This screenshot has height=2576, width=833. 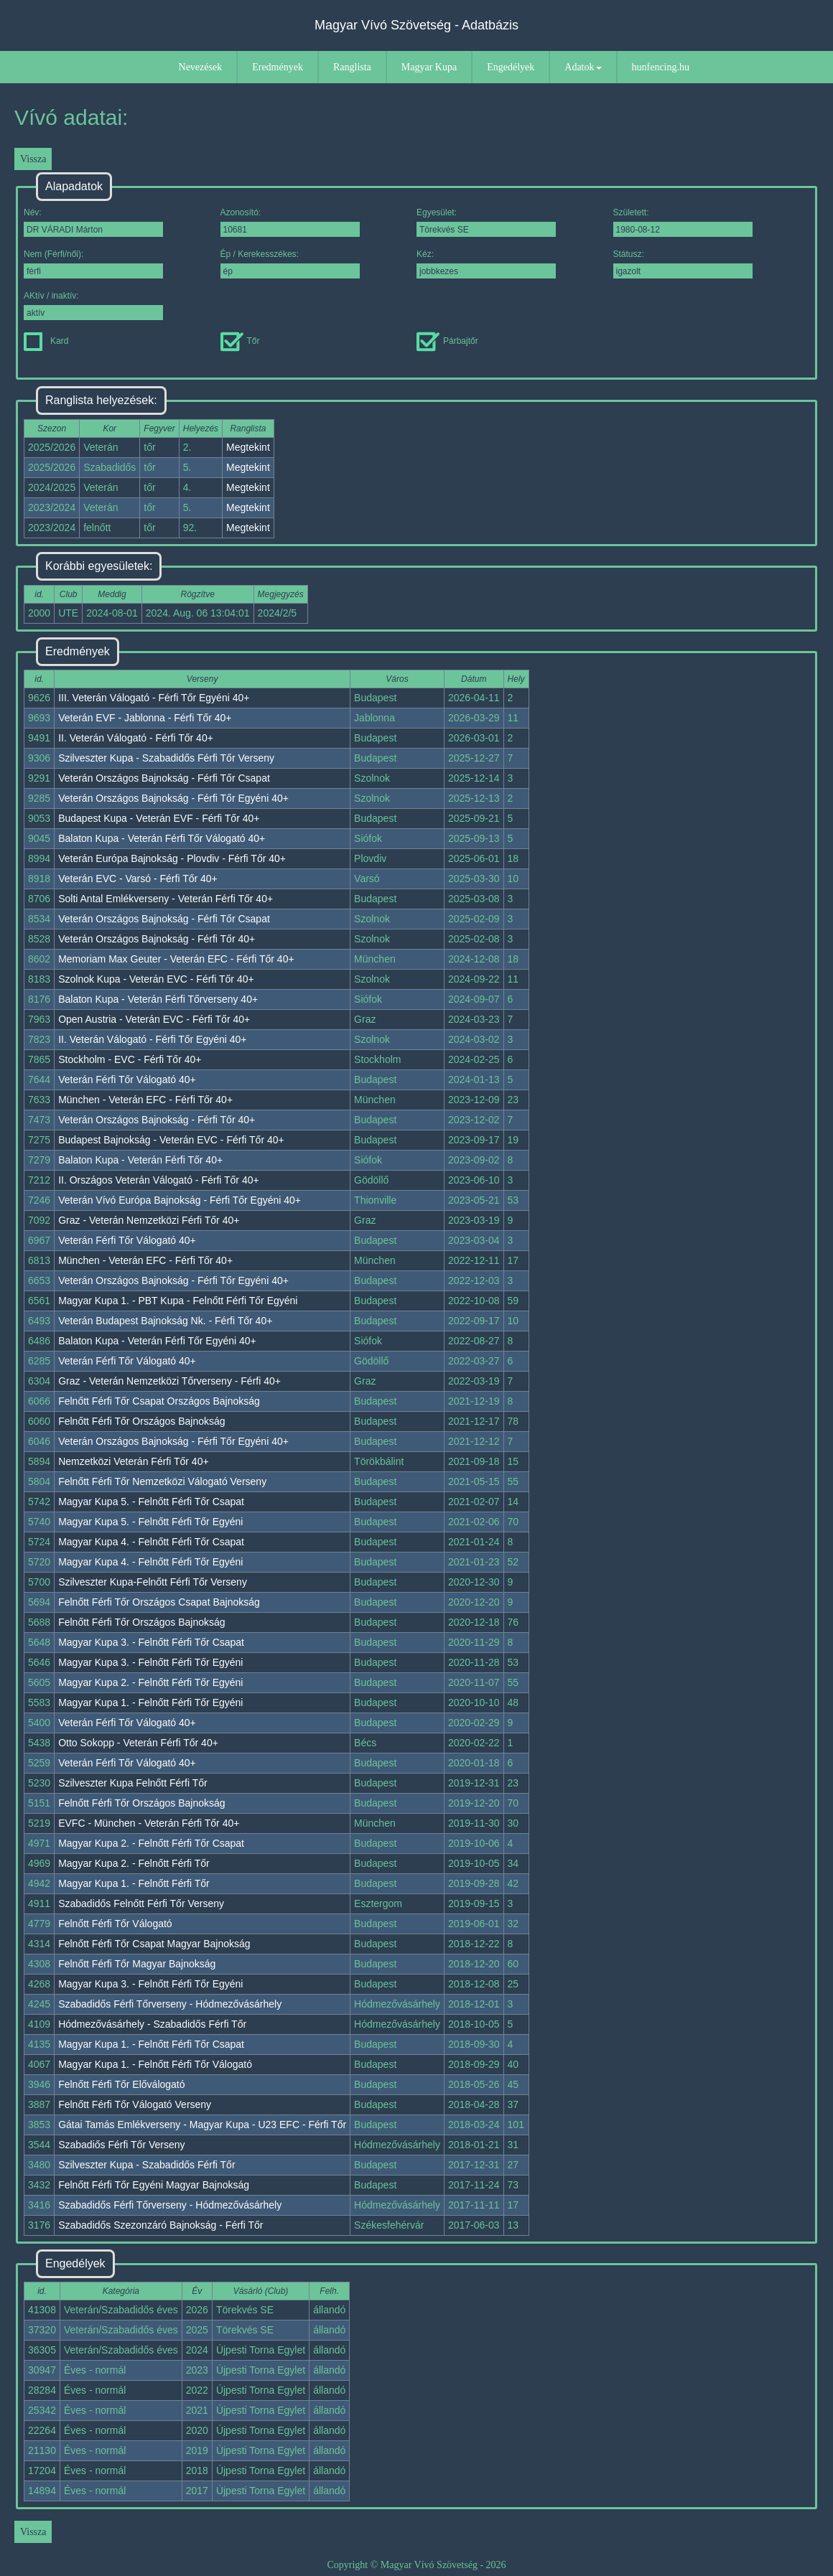 What do you see at coordinates (138, 878) in the screenshot?
I see `Veterán EVC - Varsó - Férfi Tőr 40+` at bounding box center [138, 878].